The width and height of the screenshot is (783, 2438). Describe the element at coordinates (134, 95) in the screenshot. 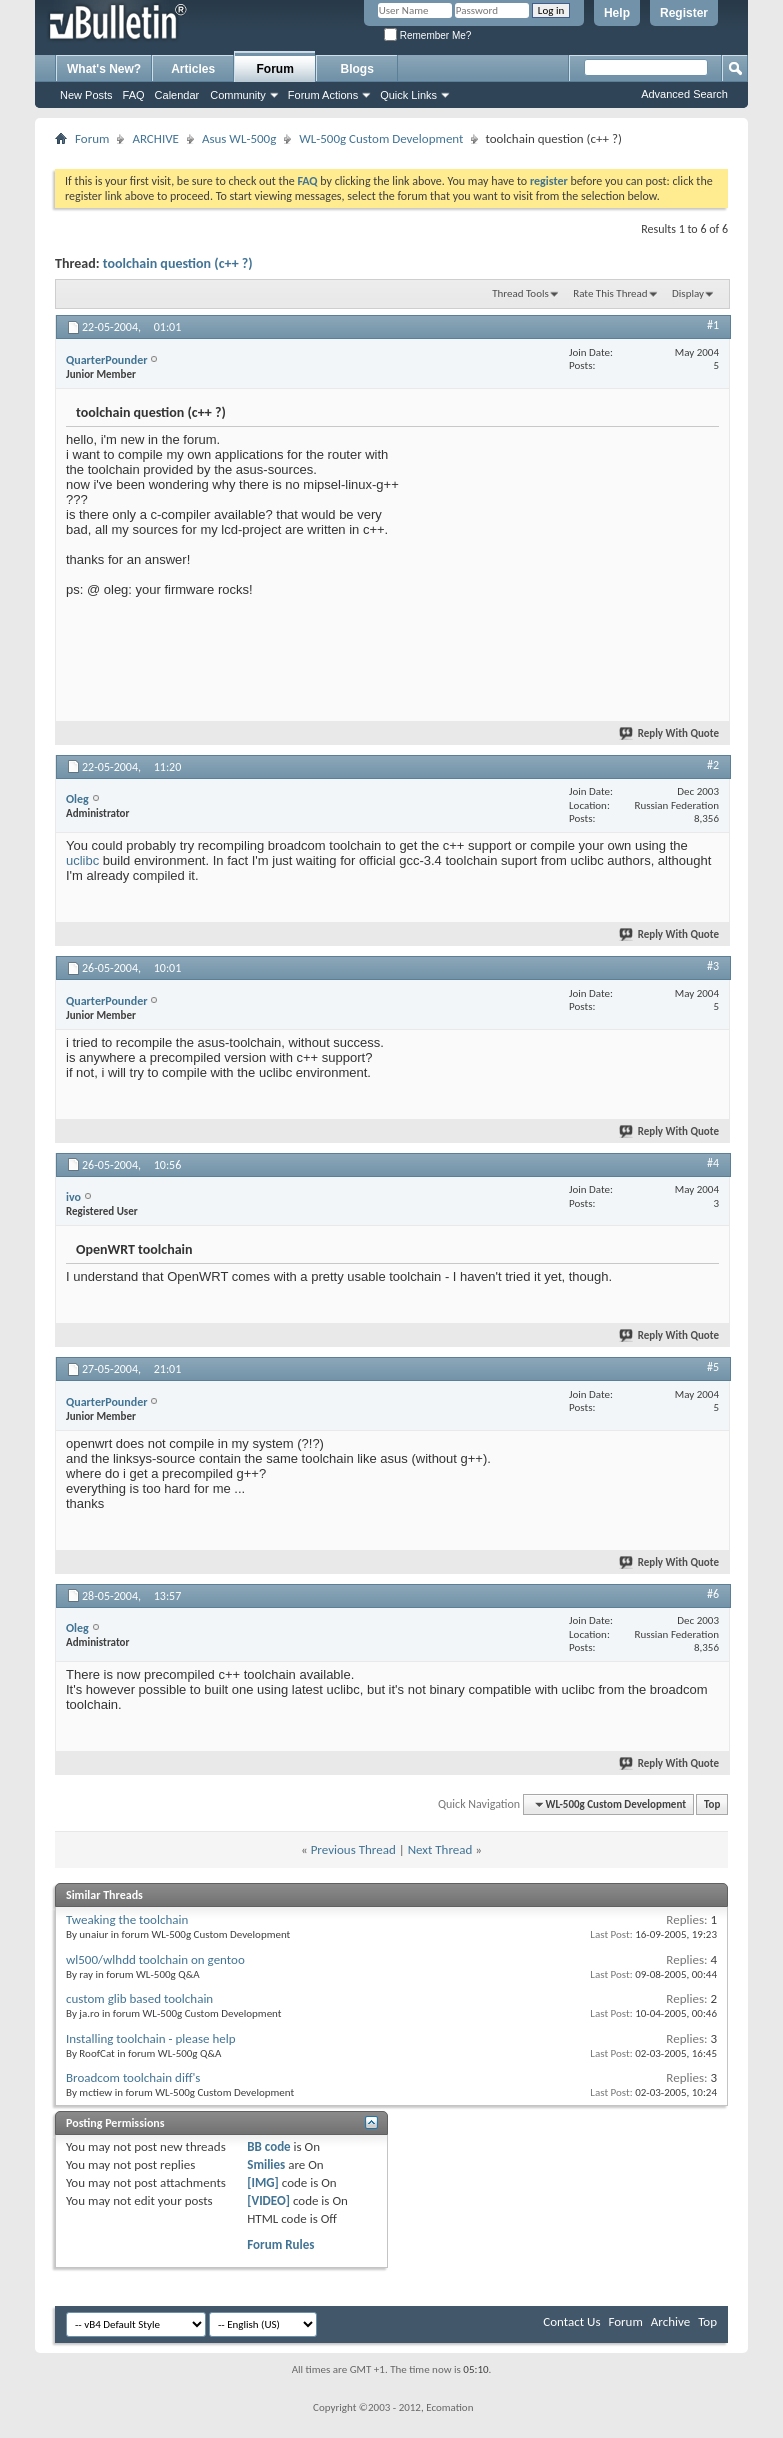

I see `FAQ` at that location.